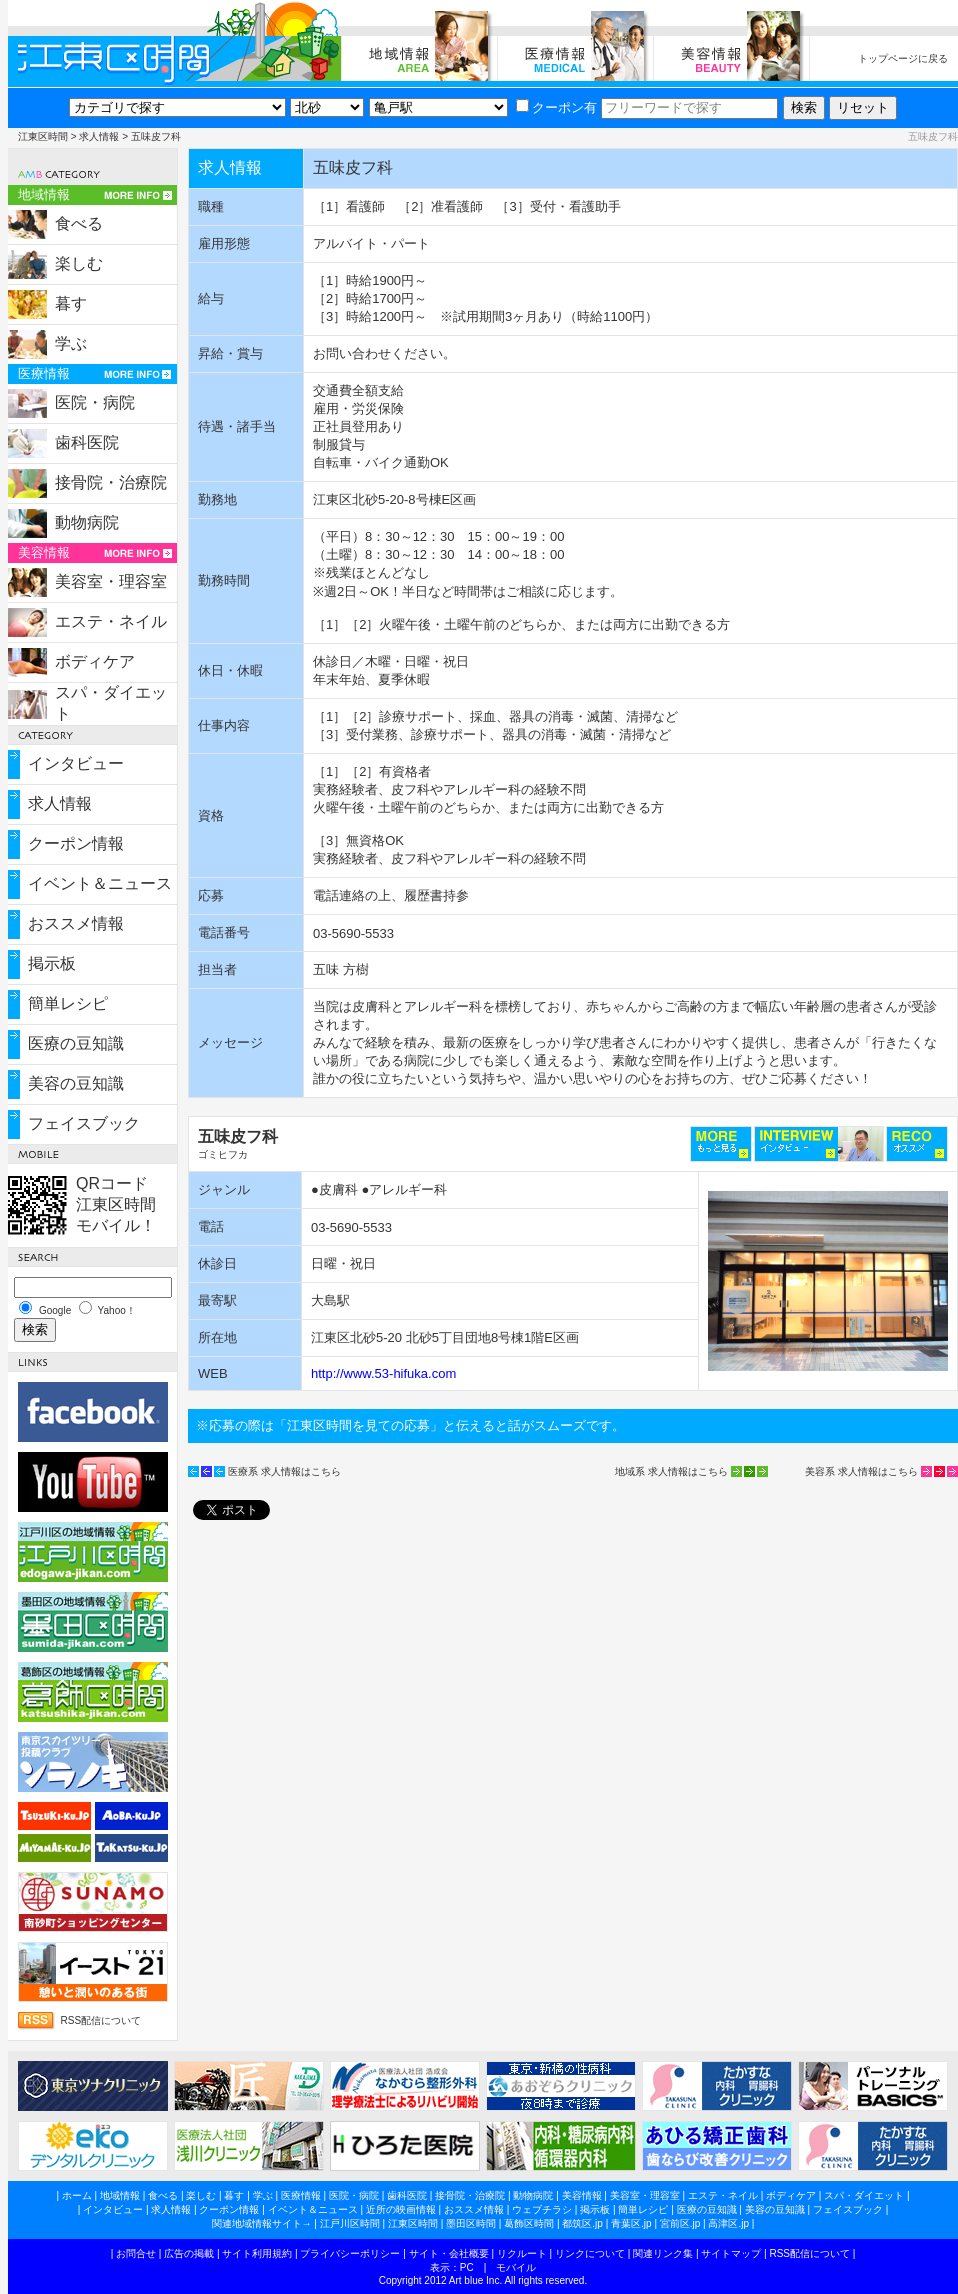  I want to click on 医院・病院, so click(95, 402).